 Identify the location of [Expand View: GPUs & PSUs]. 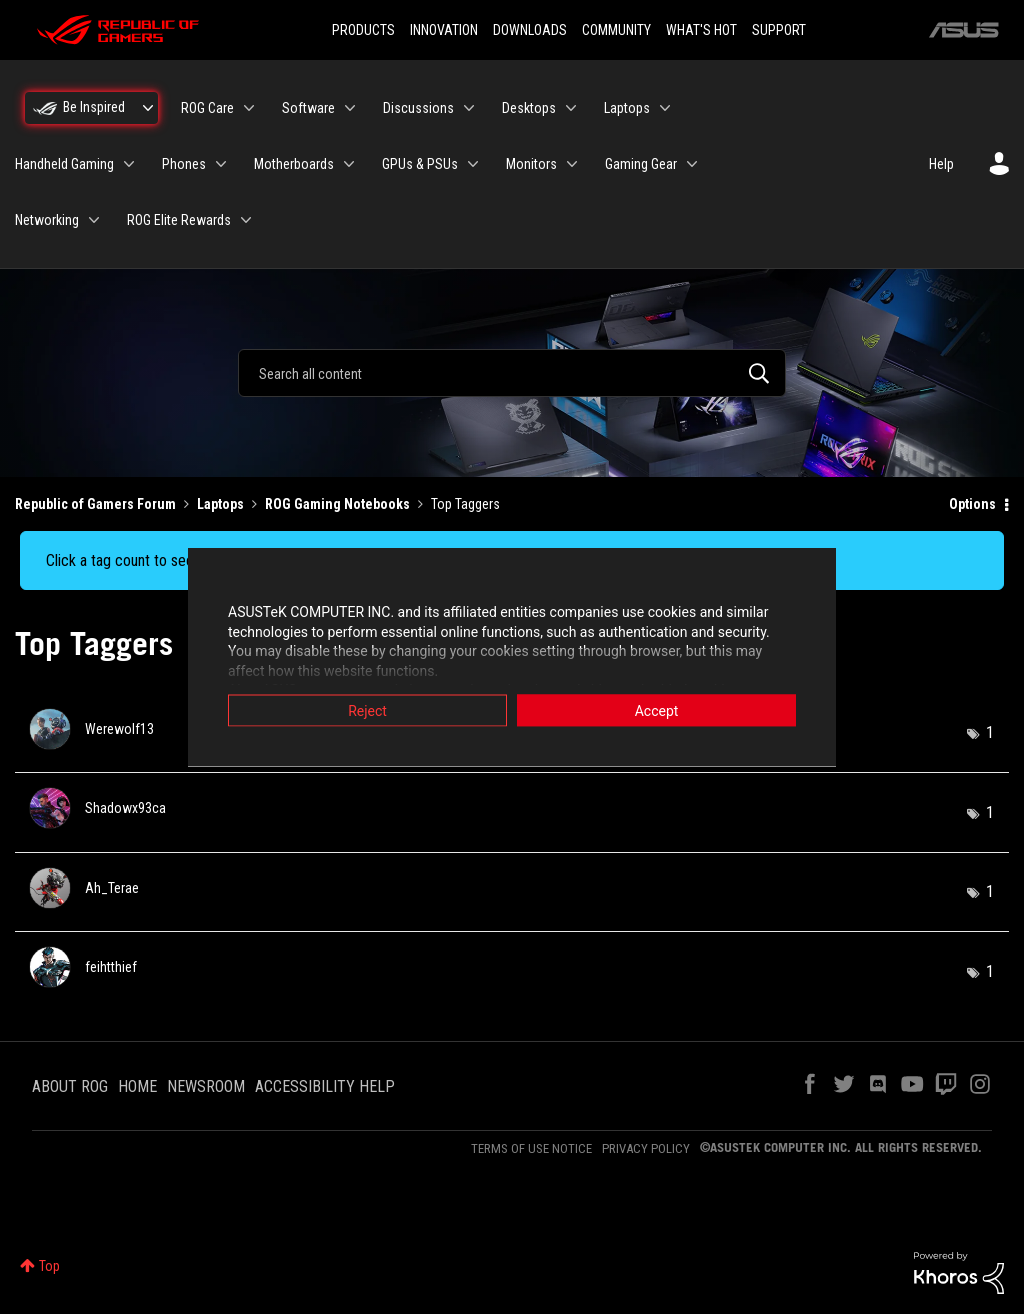
(473, 164).